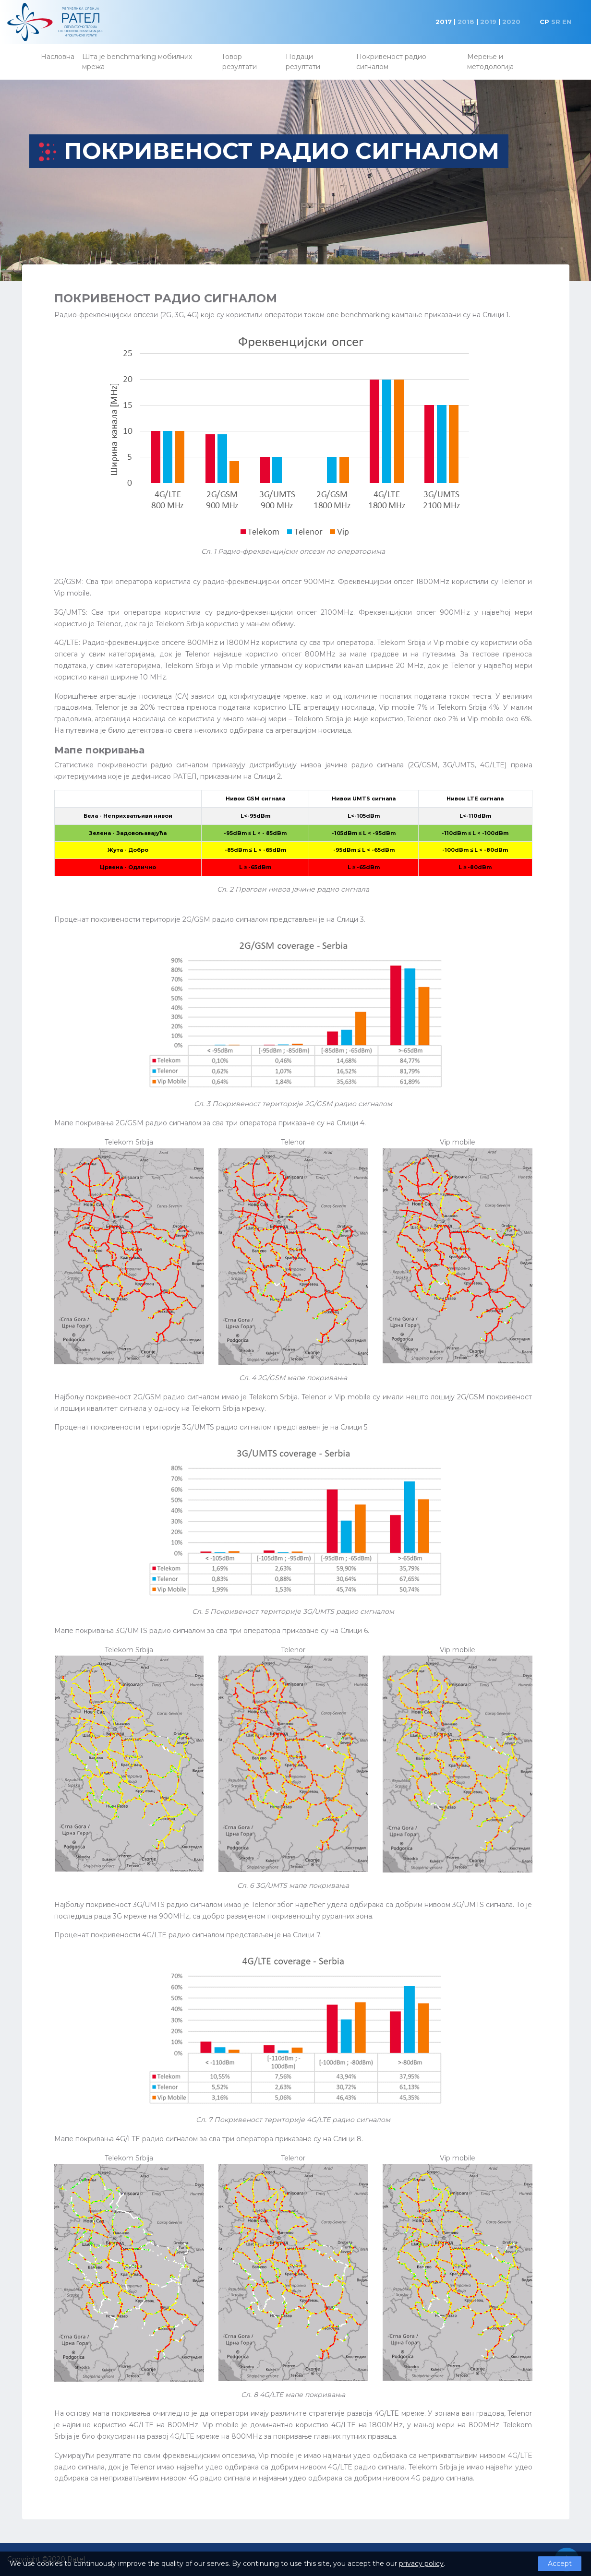 The width and height of the screenshot is (591, 2576). I want to click on Говор резултати, so click(239, 61).